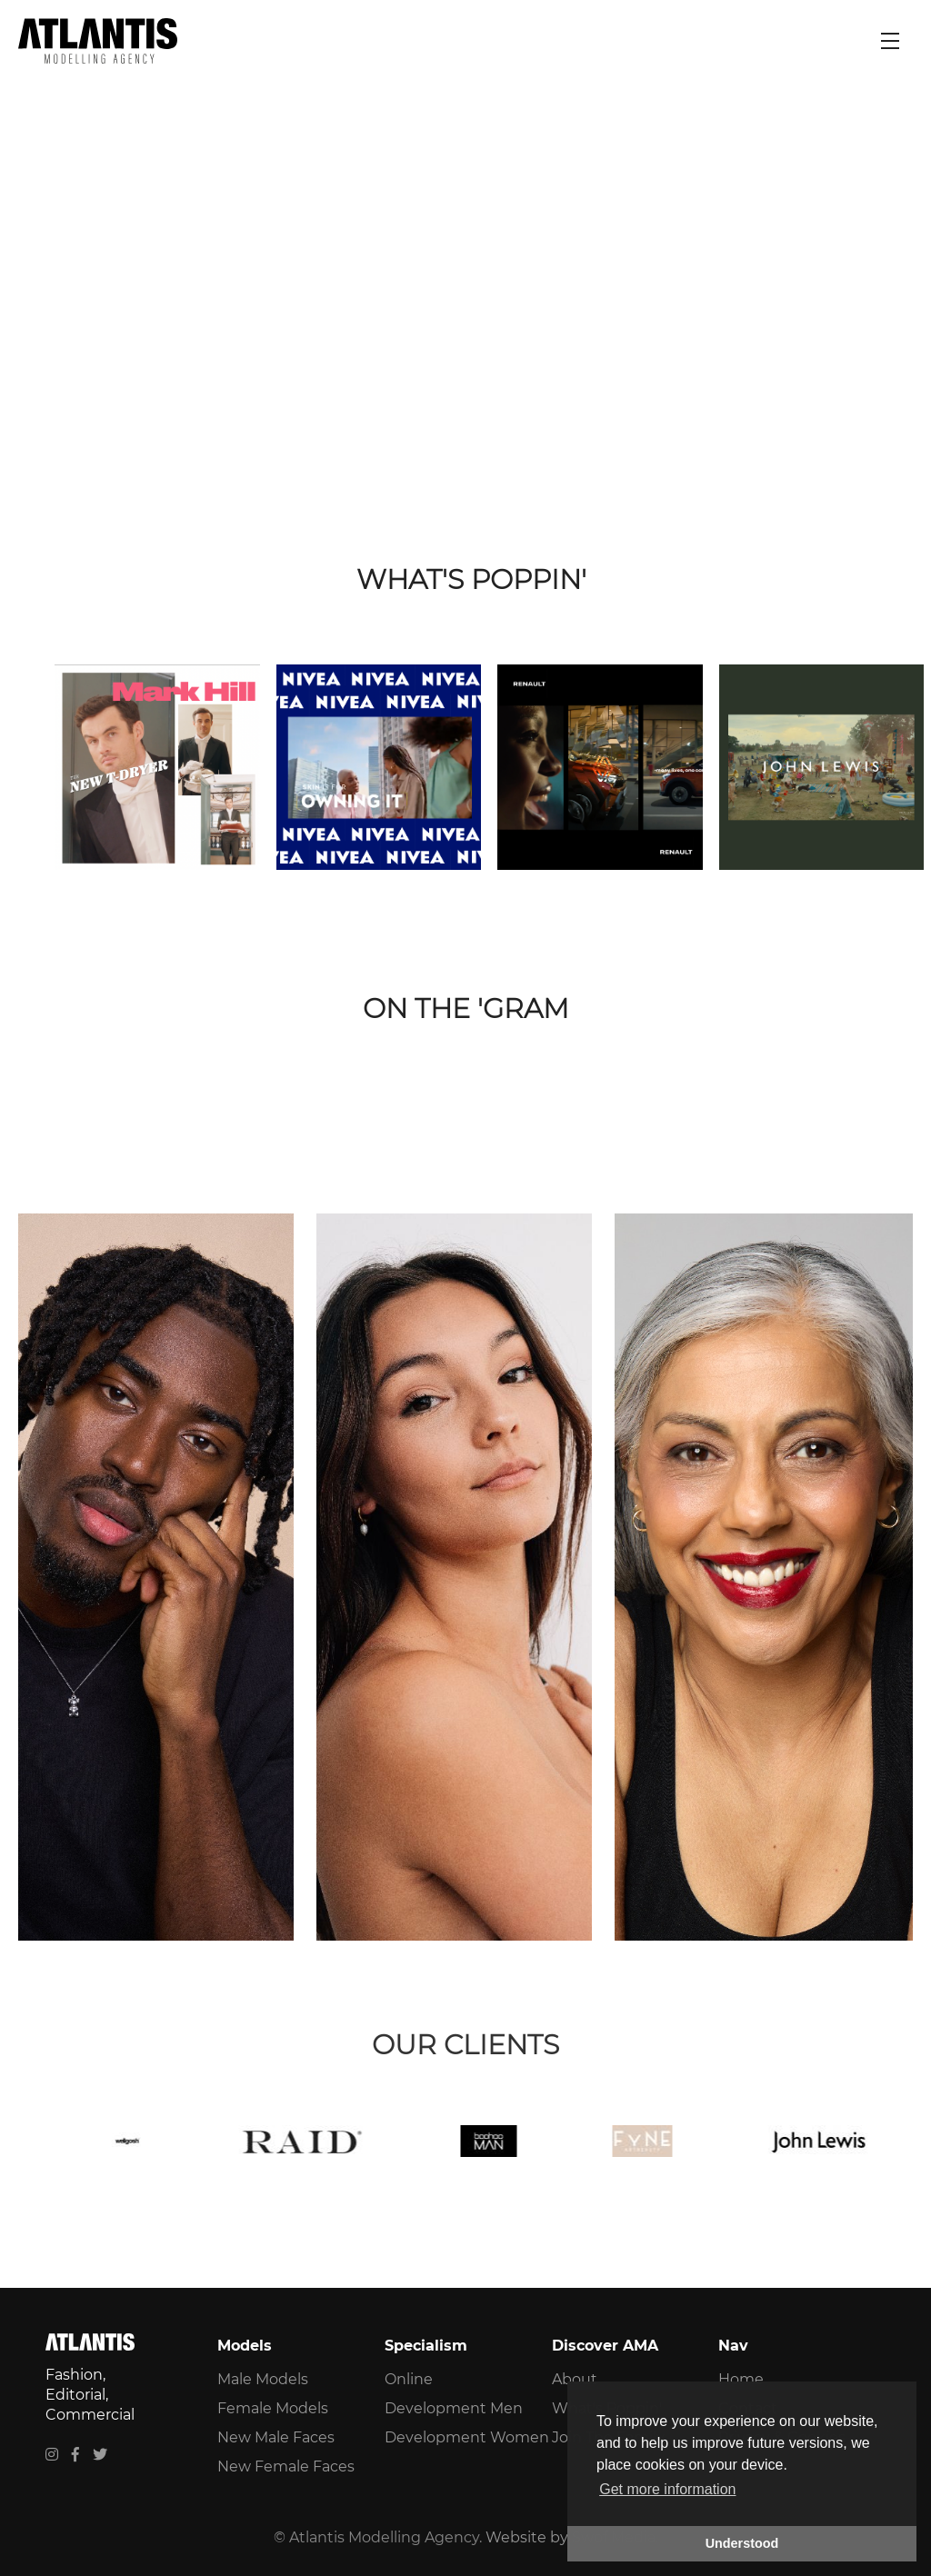 The image size is (931, 2576). I want to click on Male Models, so click(262, 2379).